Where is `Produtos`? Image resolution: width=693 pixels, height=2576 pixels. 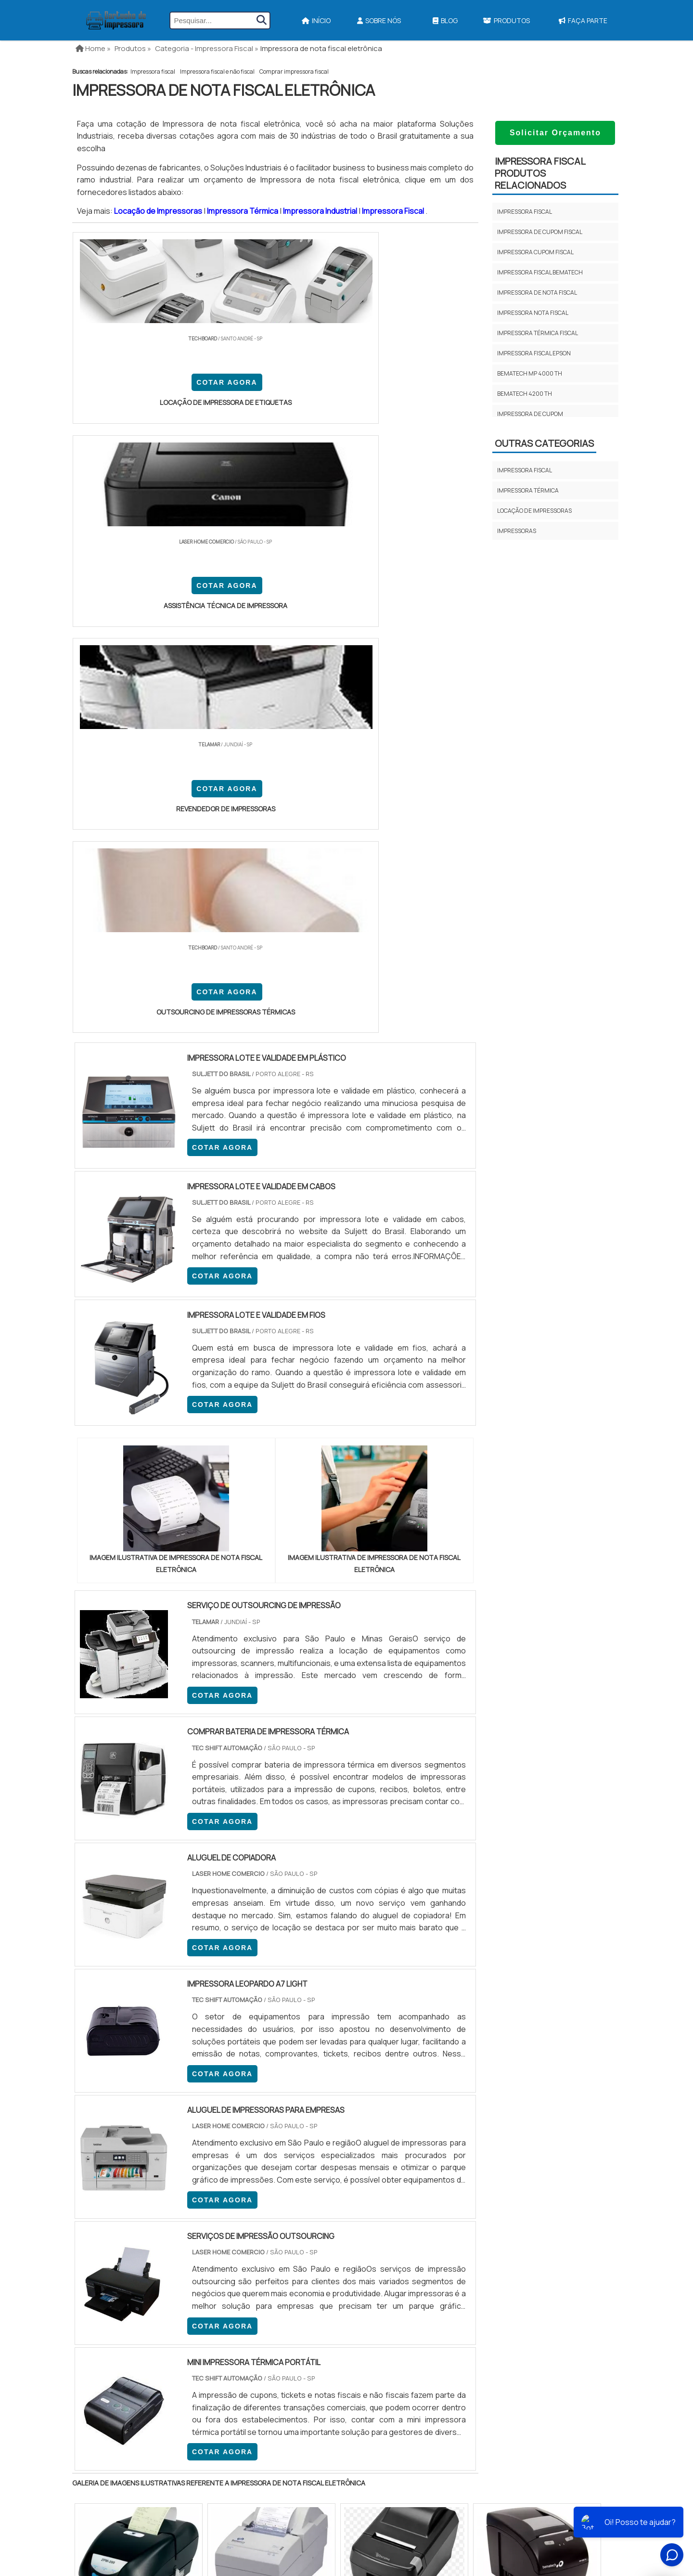
Produtos is located at coordinates (506, 20).